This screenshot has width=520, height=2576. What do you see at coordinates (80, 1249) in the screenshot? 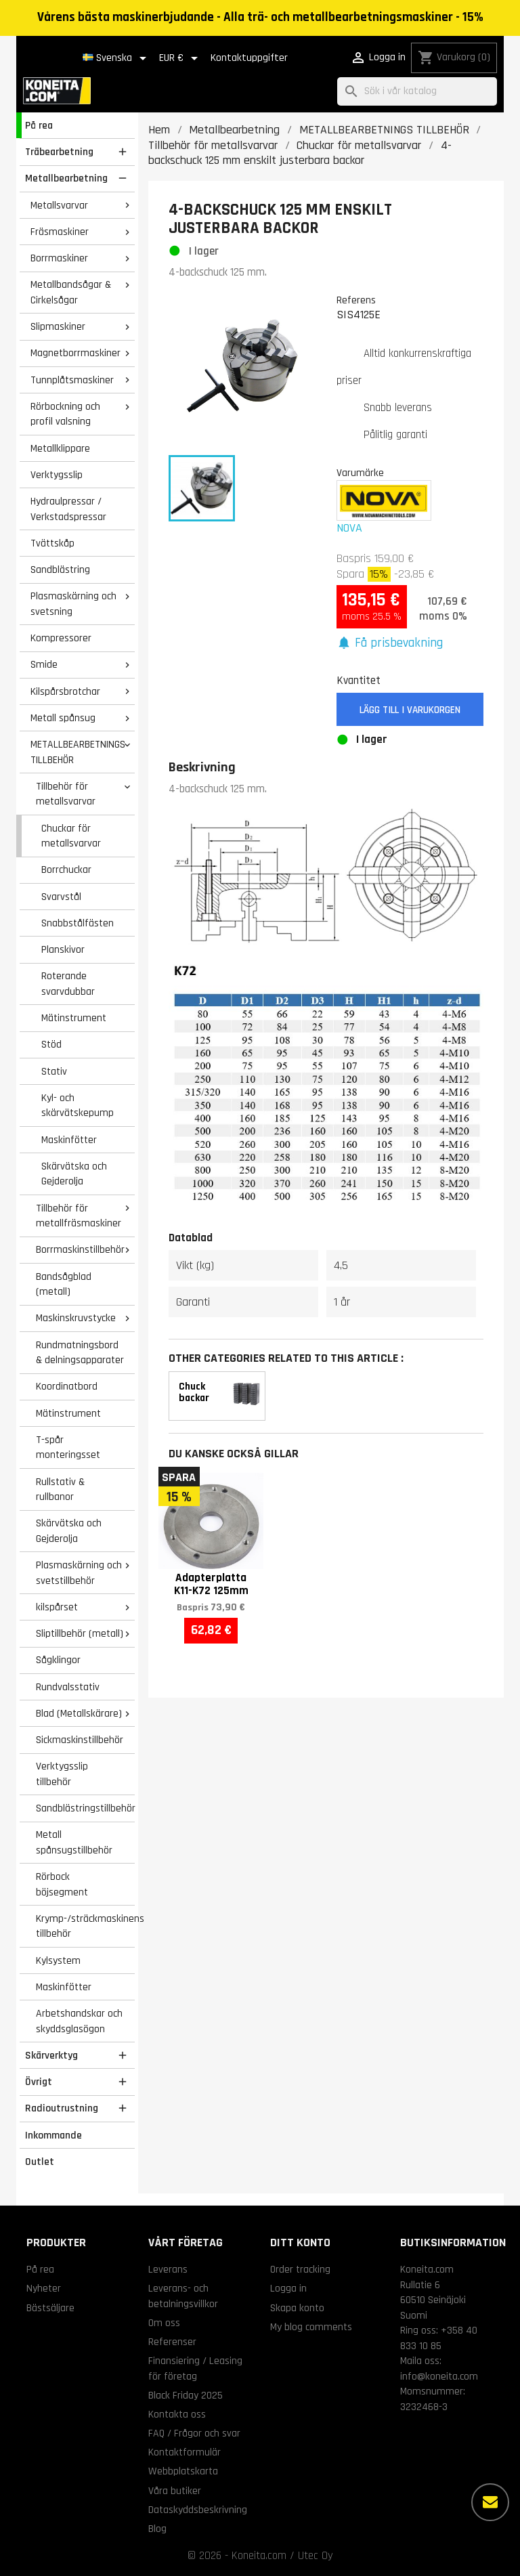
I see `Borrmaskinstillbehör` at bounding box center [80, 1249].